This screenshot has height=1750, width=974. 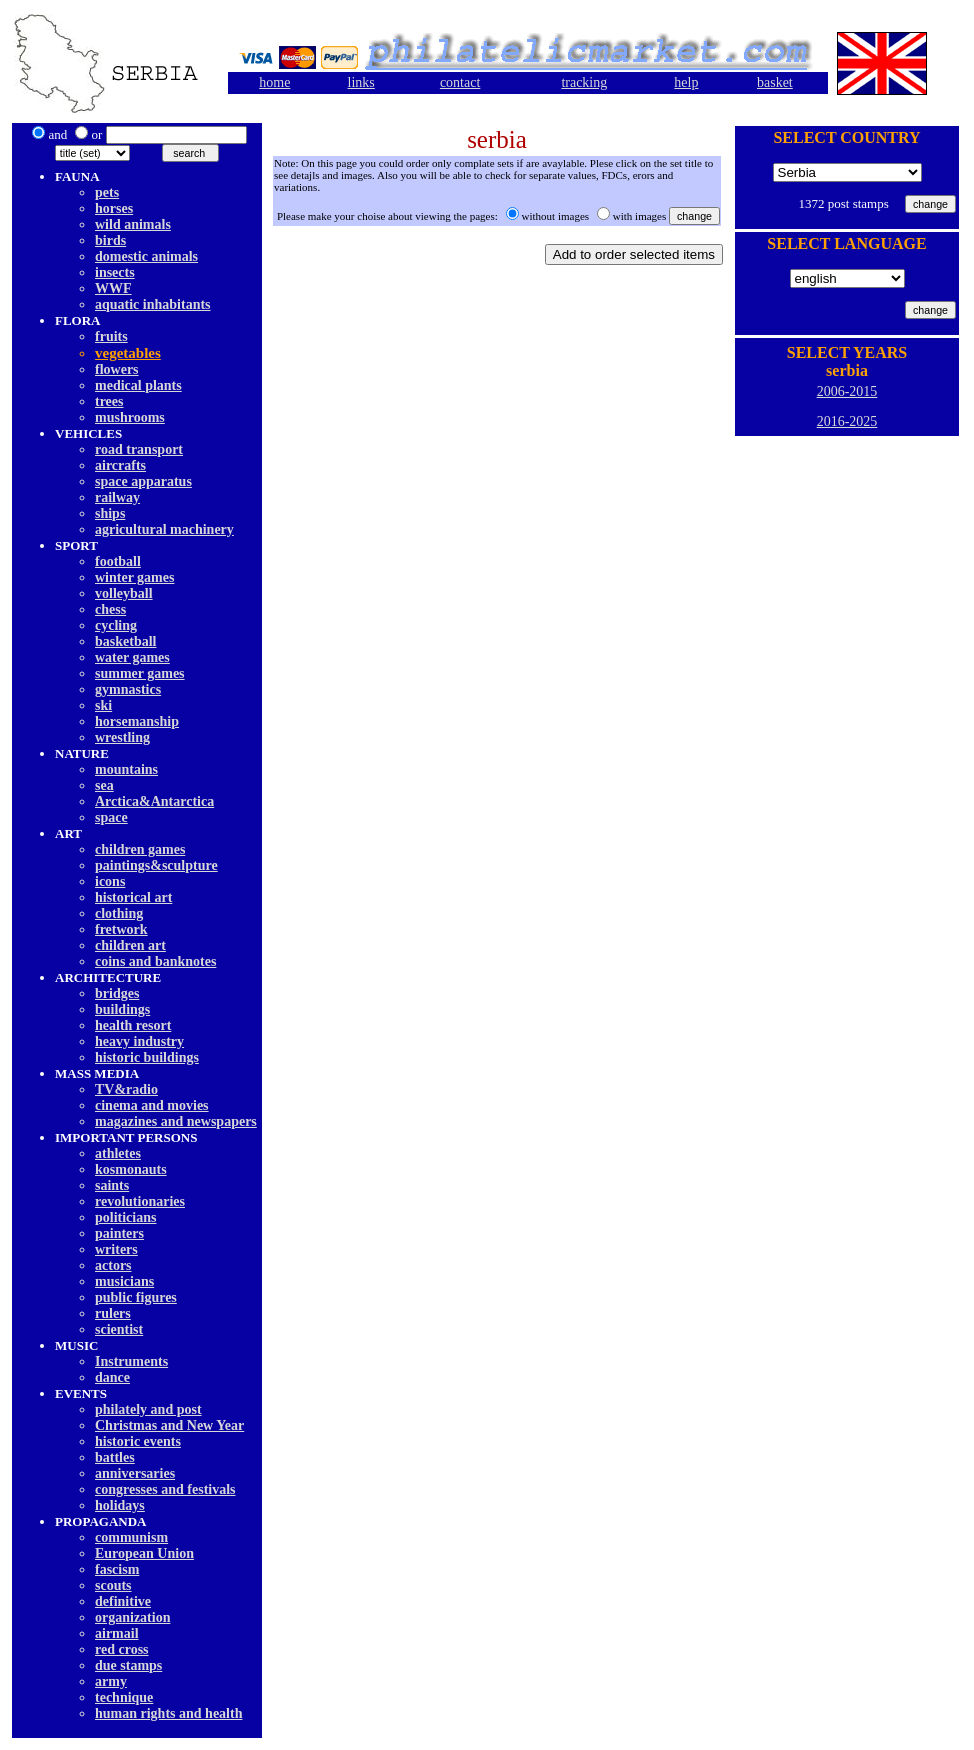 I want to click on bridges, so click(x=117, y=993).